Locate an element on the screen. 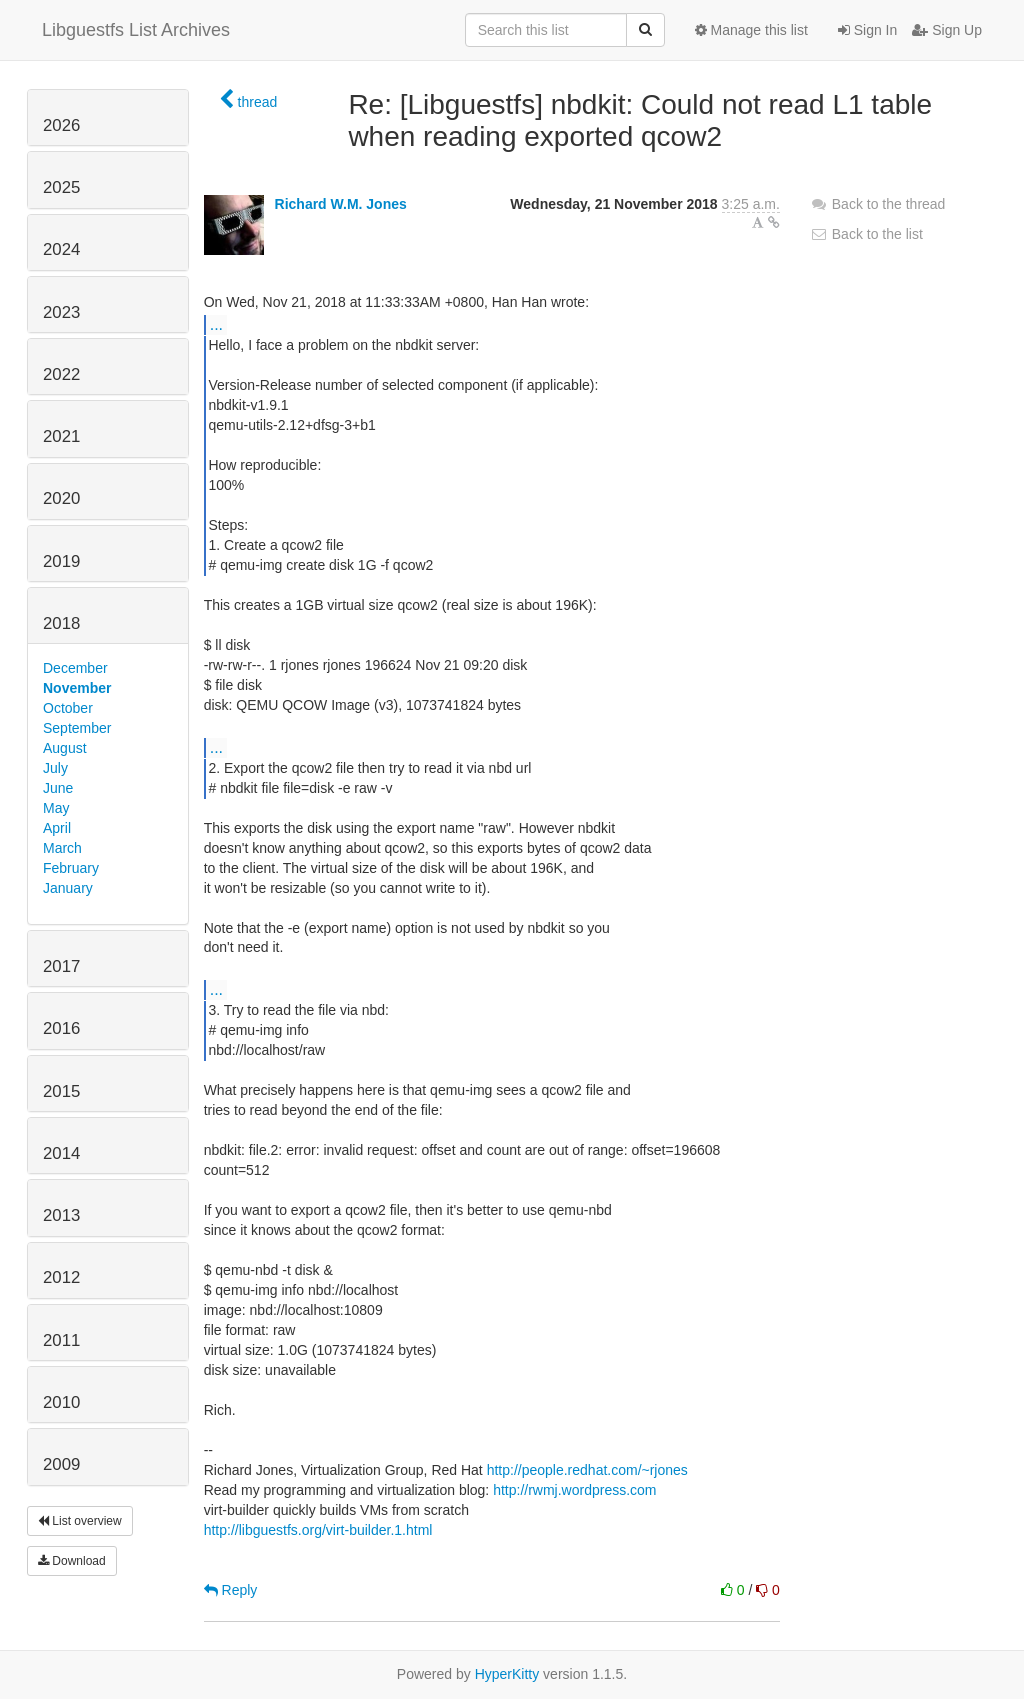  April is located at coordinates (57, 828).